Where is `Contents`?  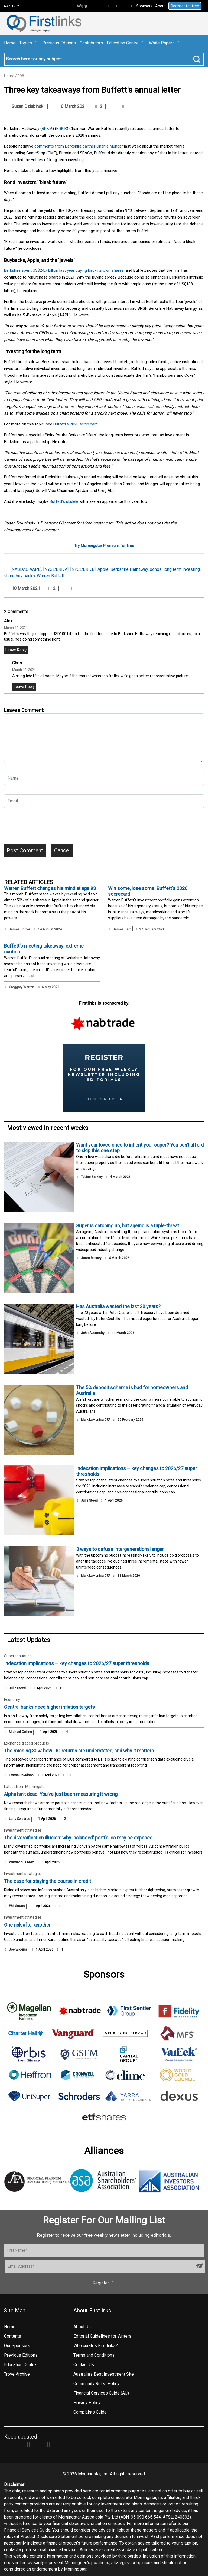
Contents is located at coordinates (12, 2336).